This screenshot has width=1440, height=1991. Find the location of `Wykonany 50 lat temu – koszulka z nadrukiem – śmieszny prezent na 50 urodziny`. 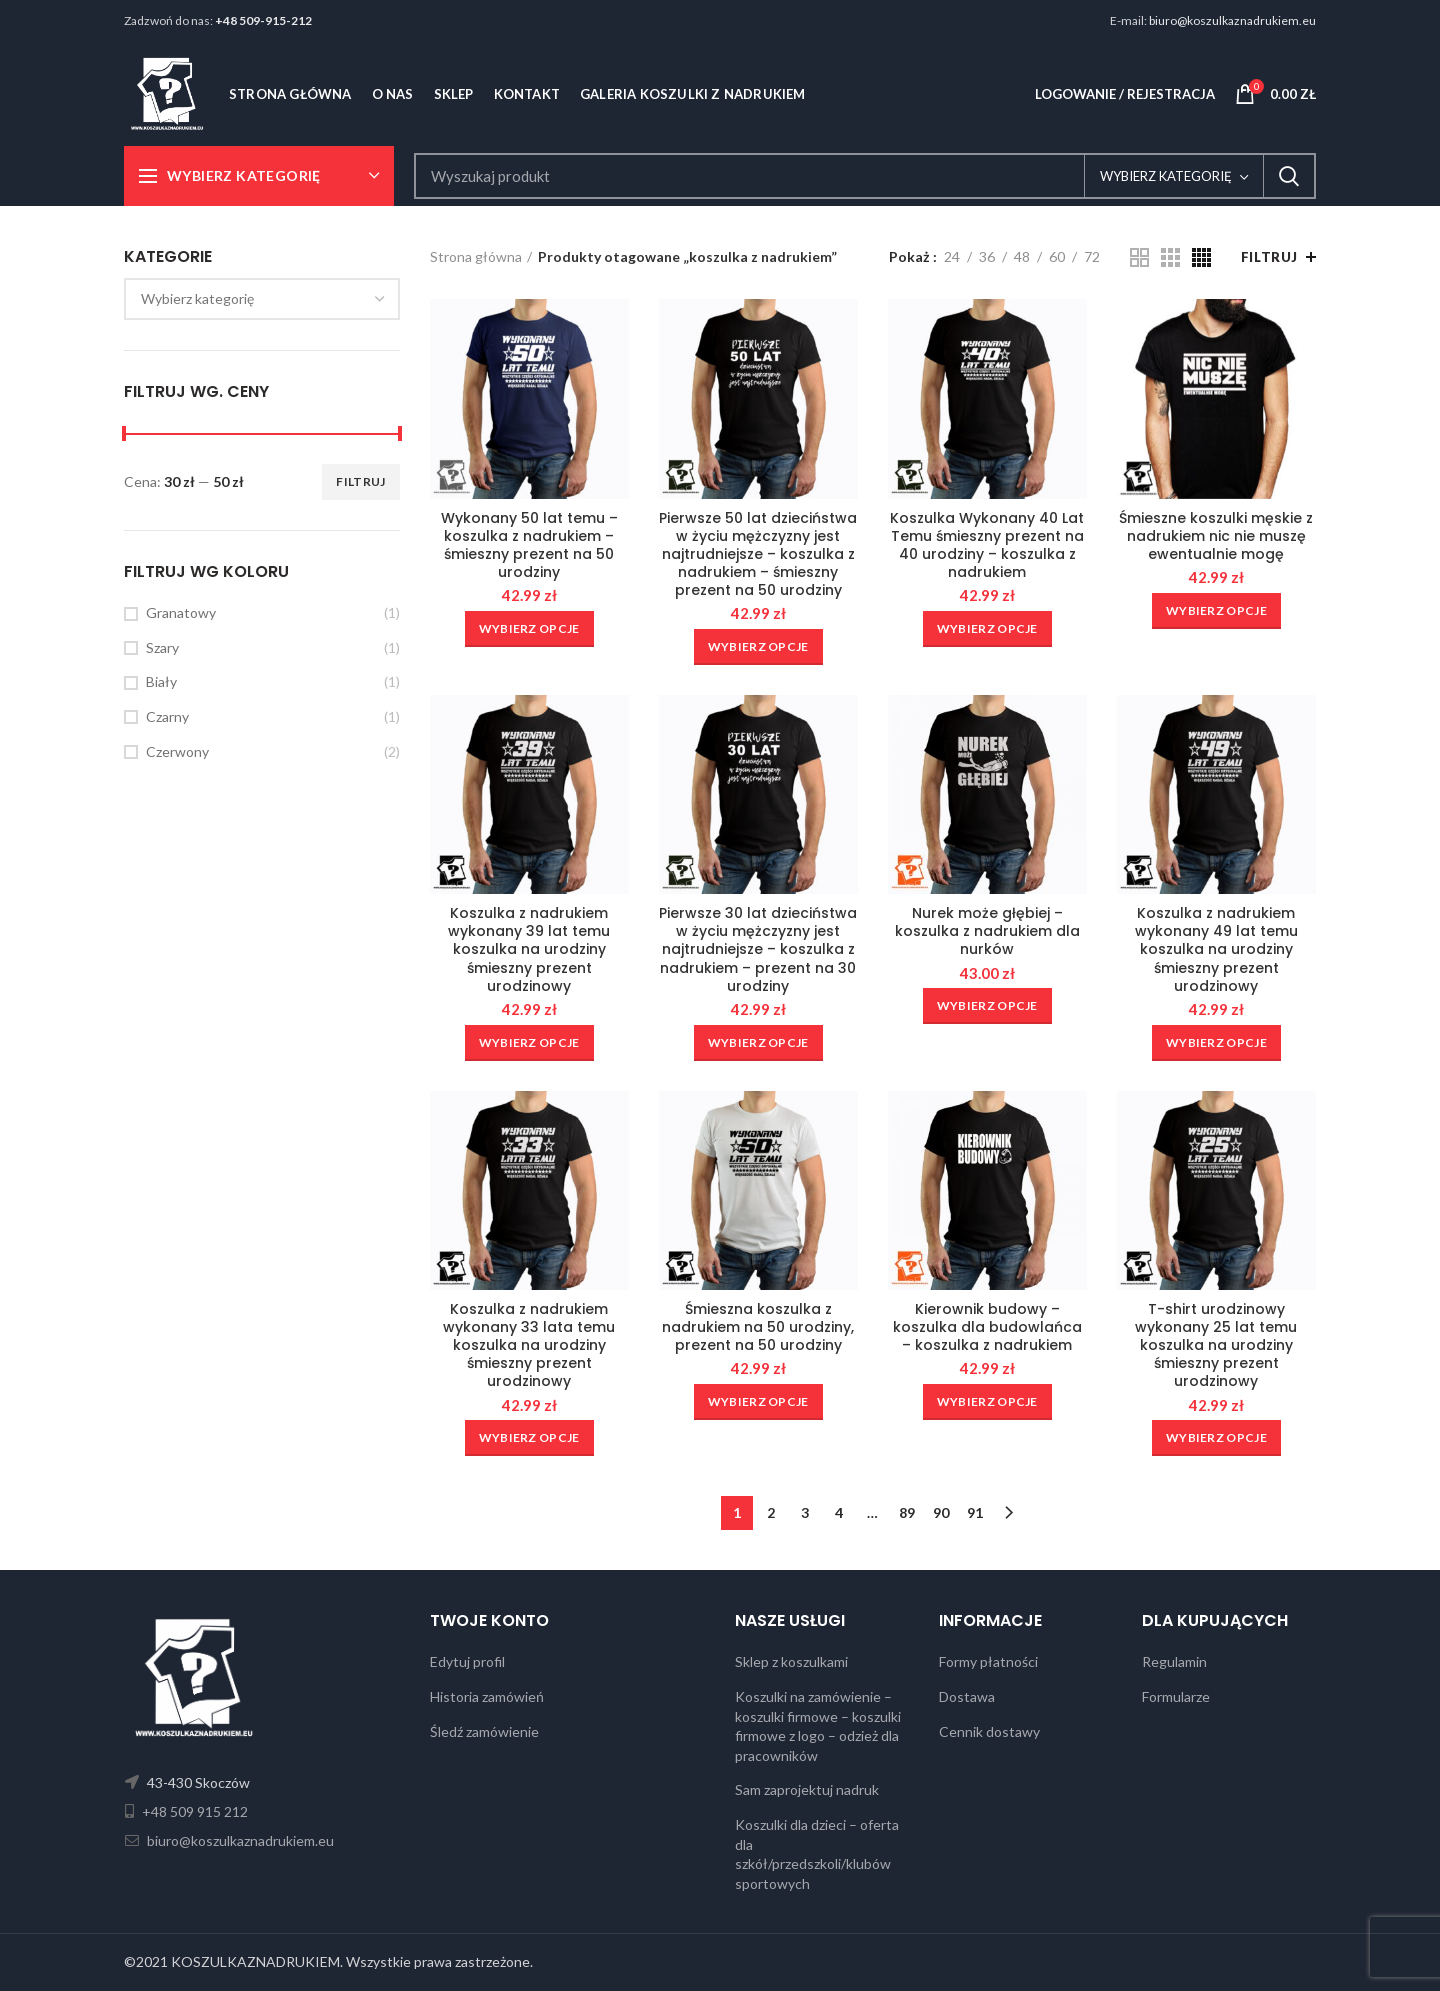

Wykonany 50 lat temu – koszulka z nadrukiem – śmieszny prezent na 50 urodziny is located at coordinates (529, 545).